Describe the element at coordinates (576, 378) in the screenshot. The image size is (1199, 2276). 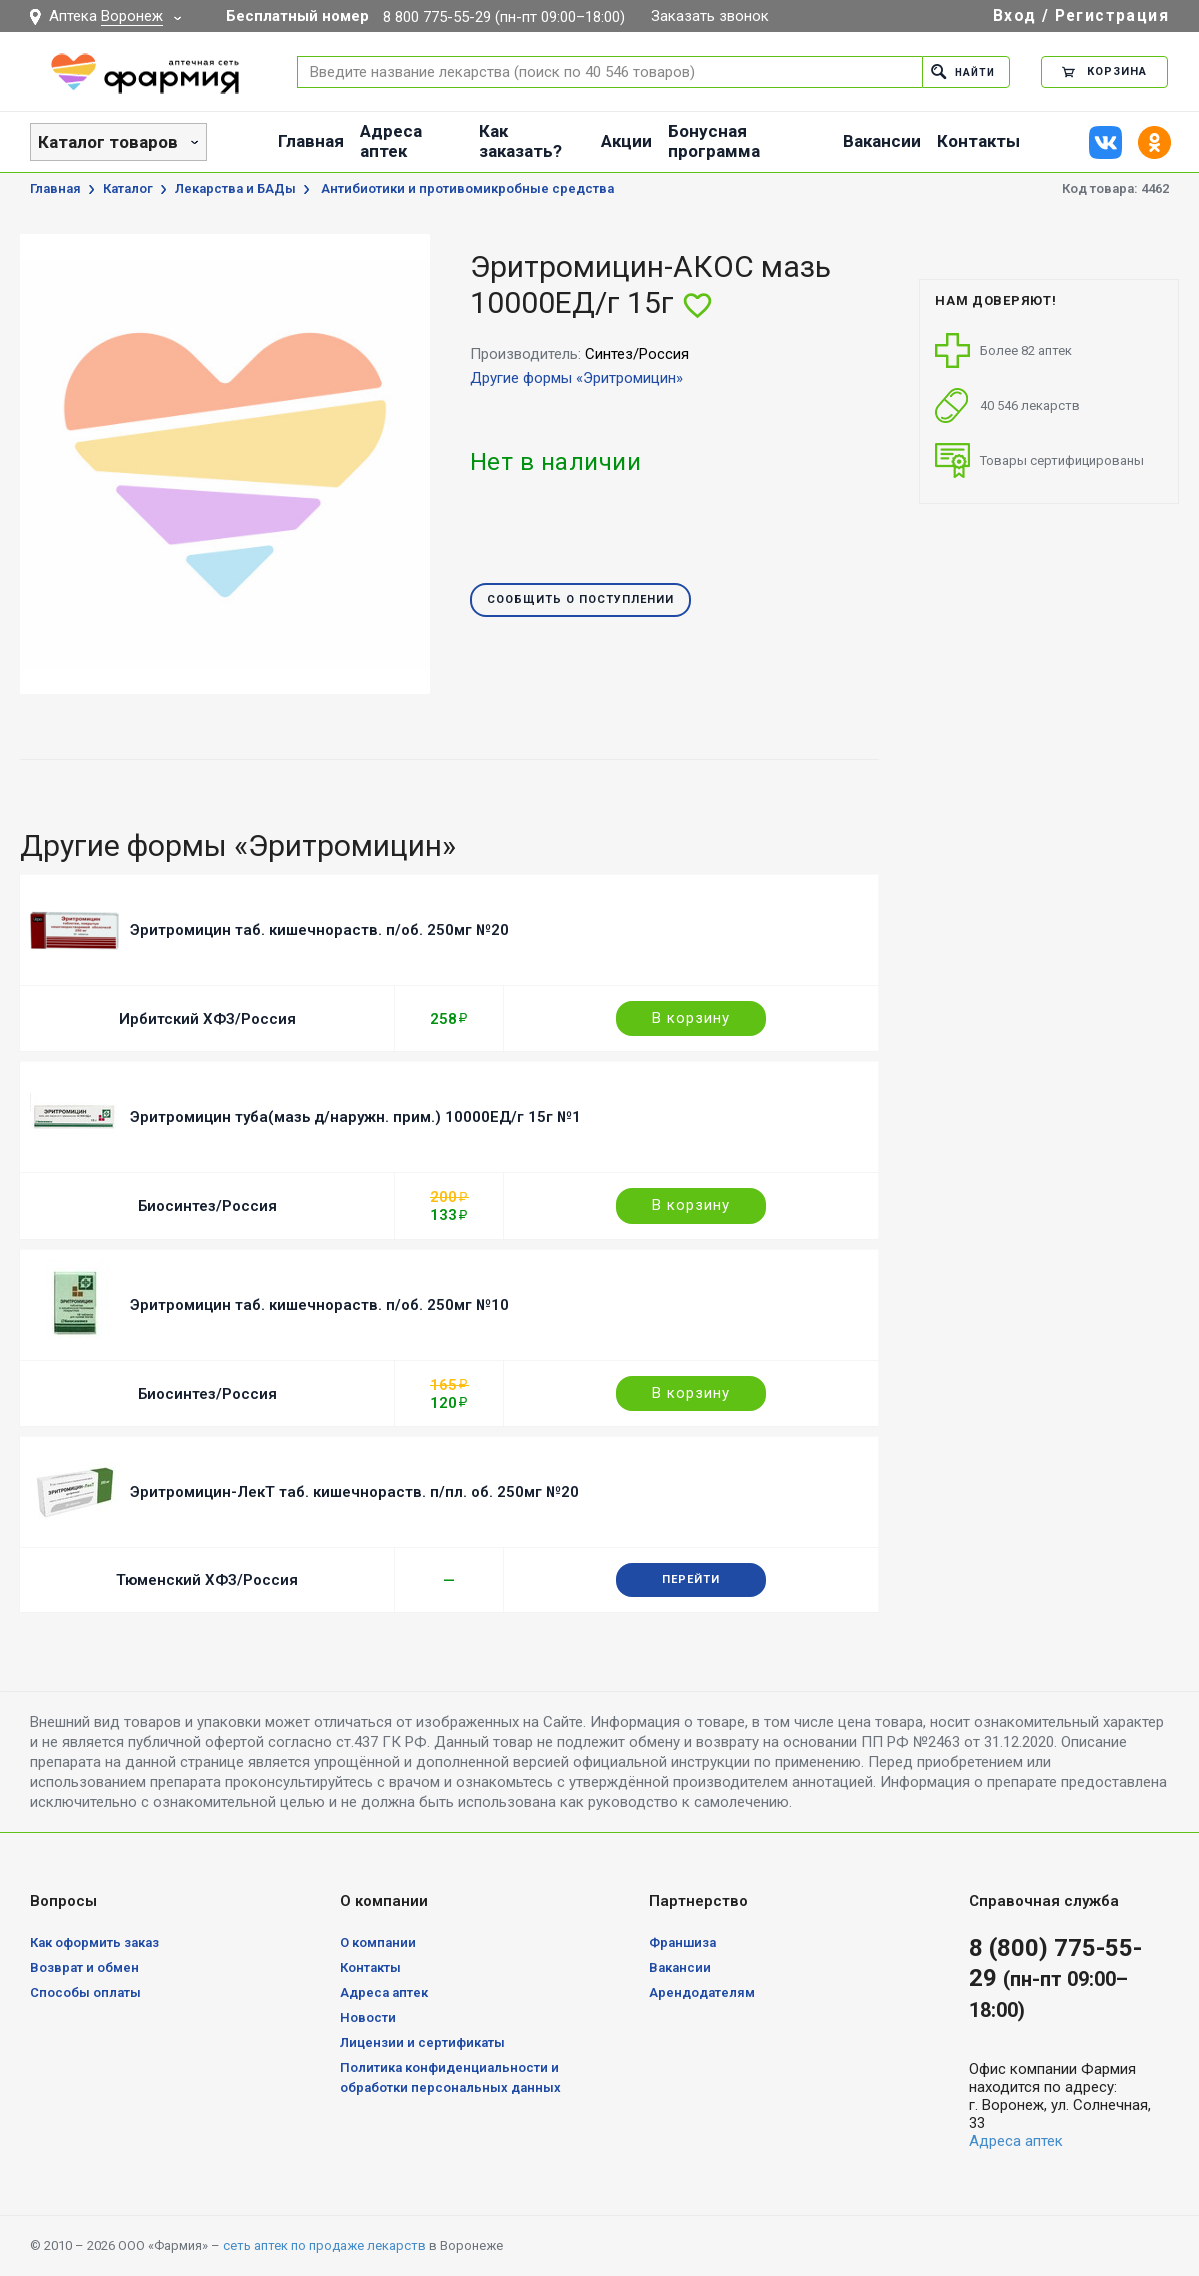
I see `Другие формы «Эритромицин»` at that location.